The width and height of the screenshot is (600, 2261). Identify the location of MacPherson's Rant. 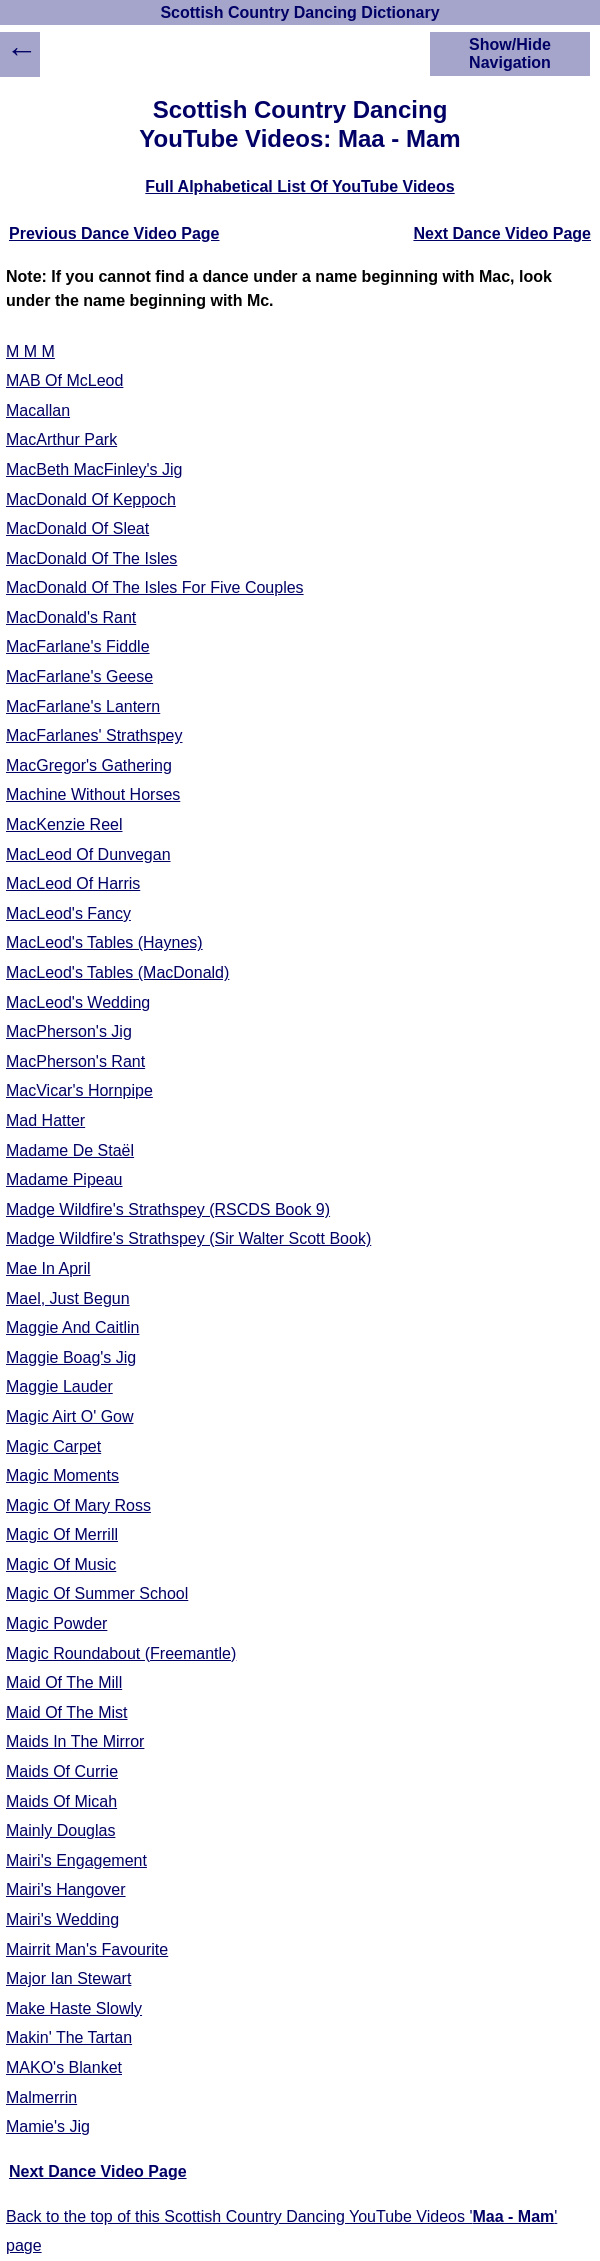
(75, 1061).